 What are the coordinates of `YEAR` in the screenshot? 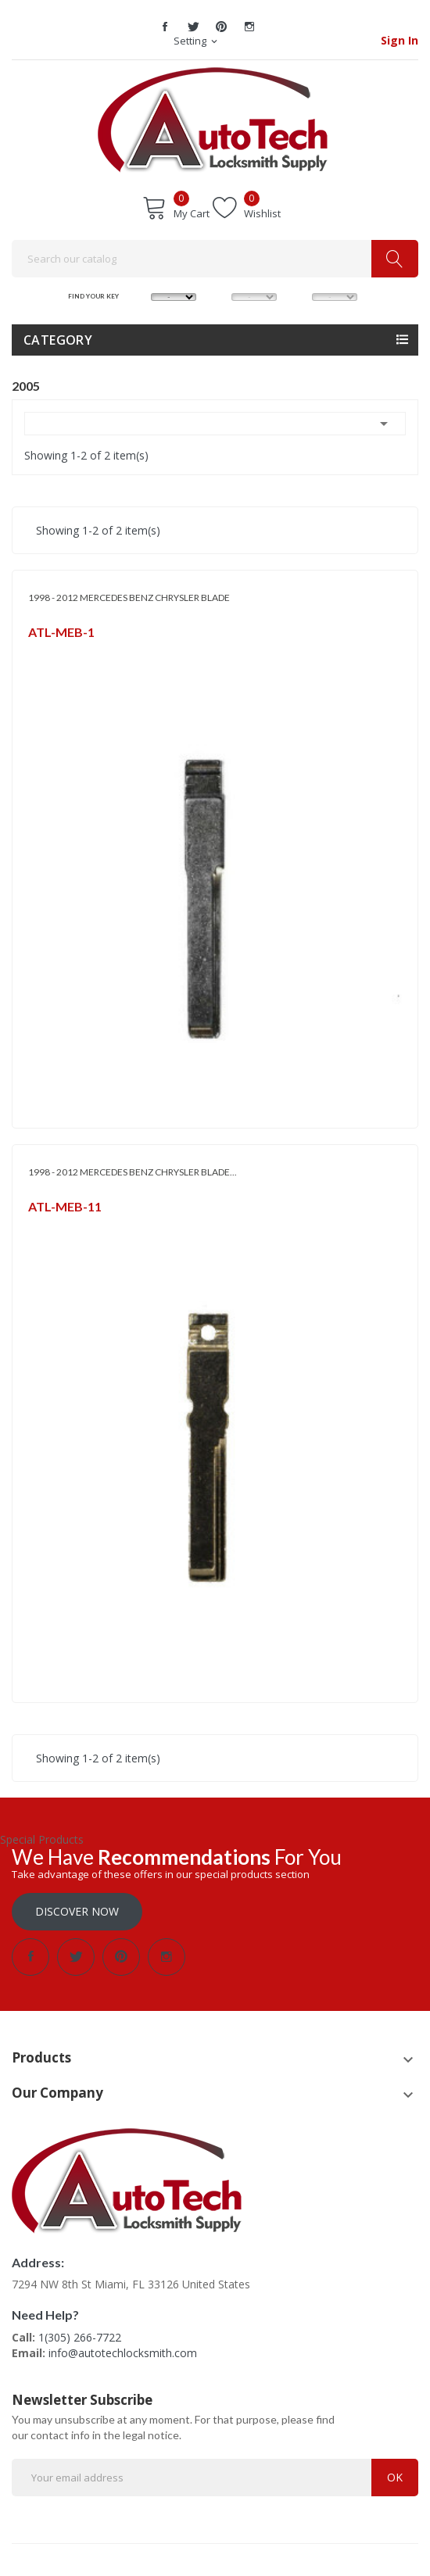 It's located at (300, 296).